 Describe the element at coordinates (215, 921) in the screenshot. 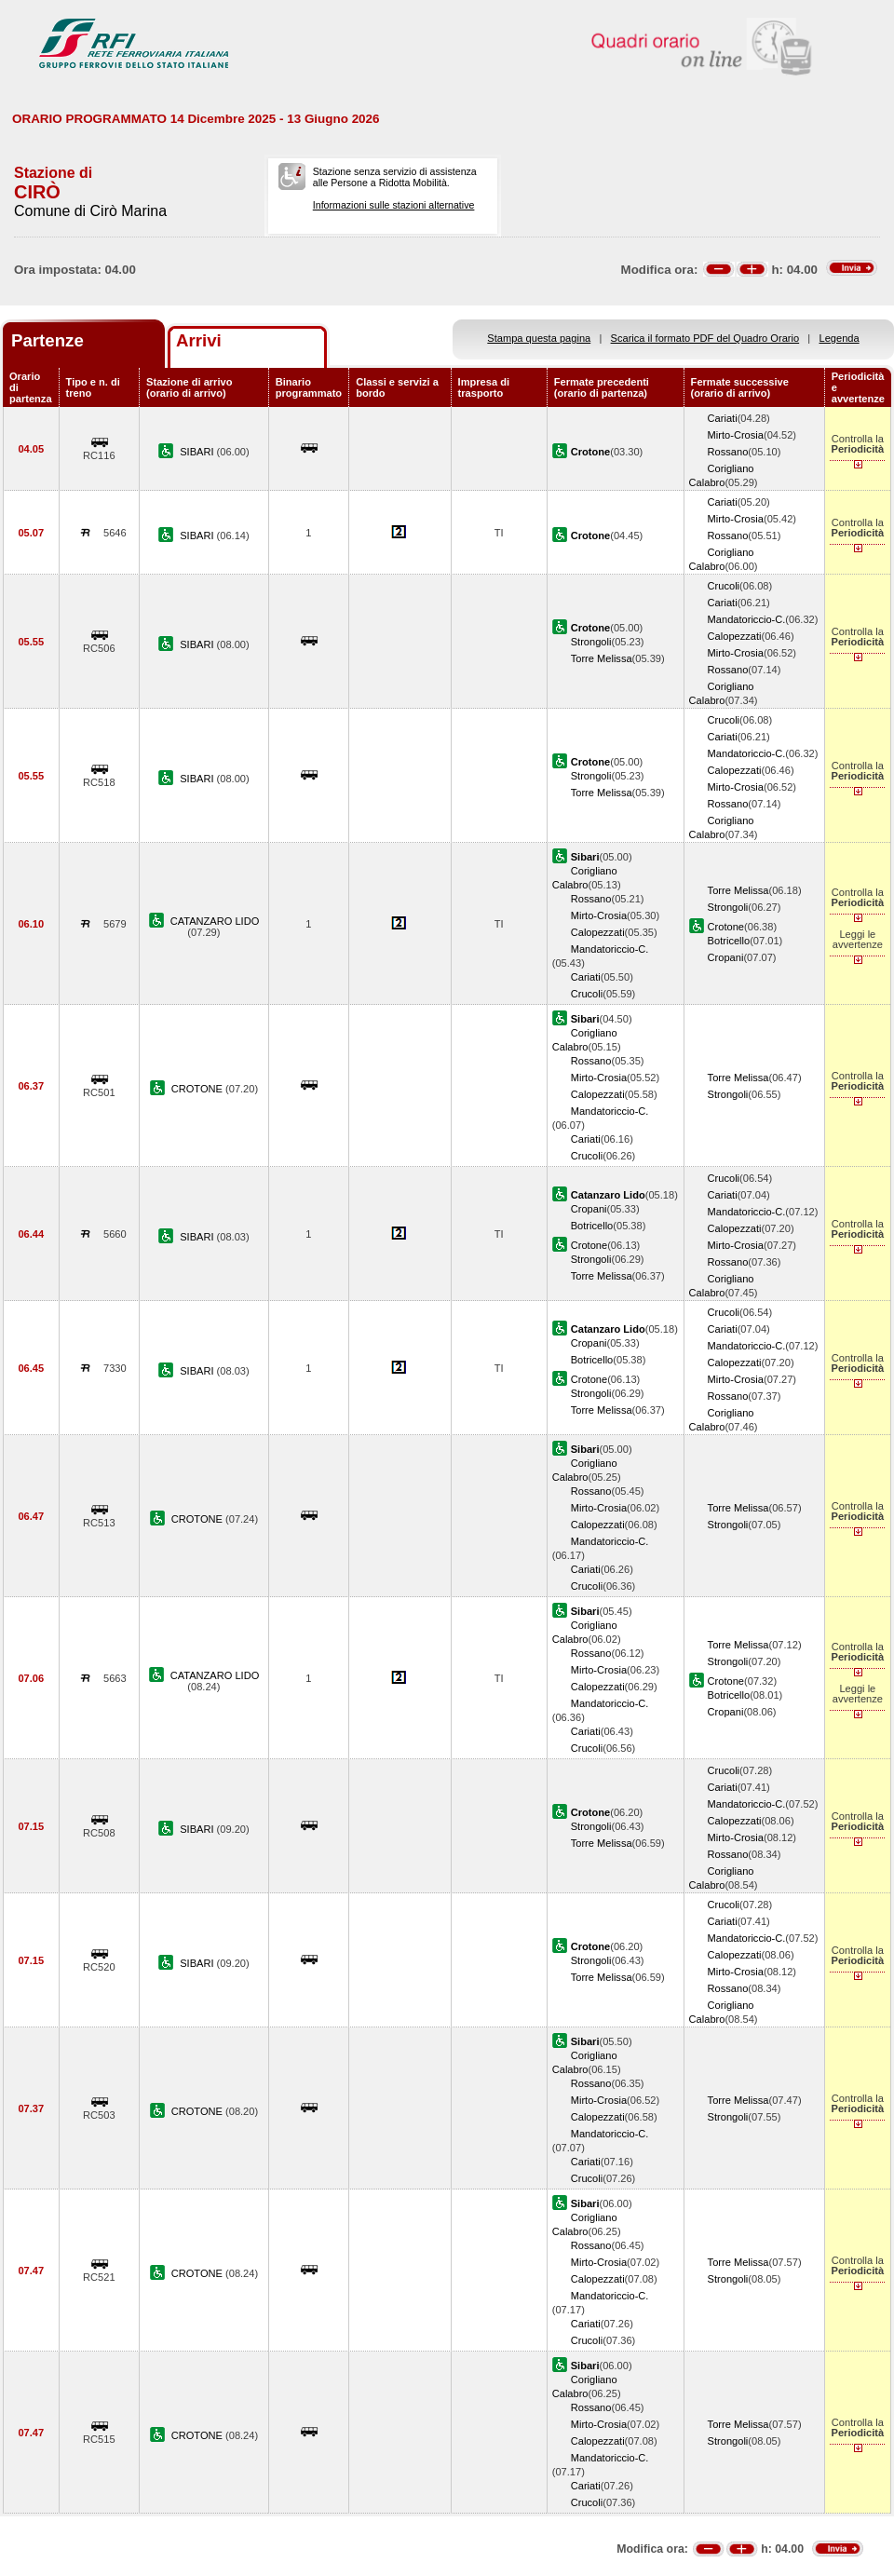

I see `CATANZARO LIDO` at that location.